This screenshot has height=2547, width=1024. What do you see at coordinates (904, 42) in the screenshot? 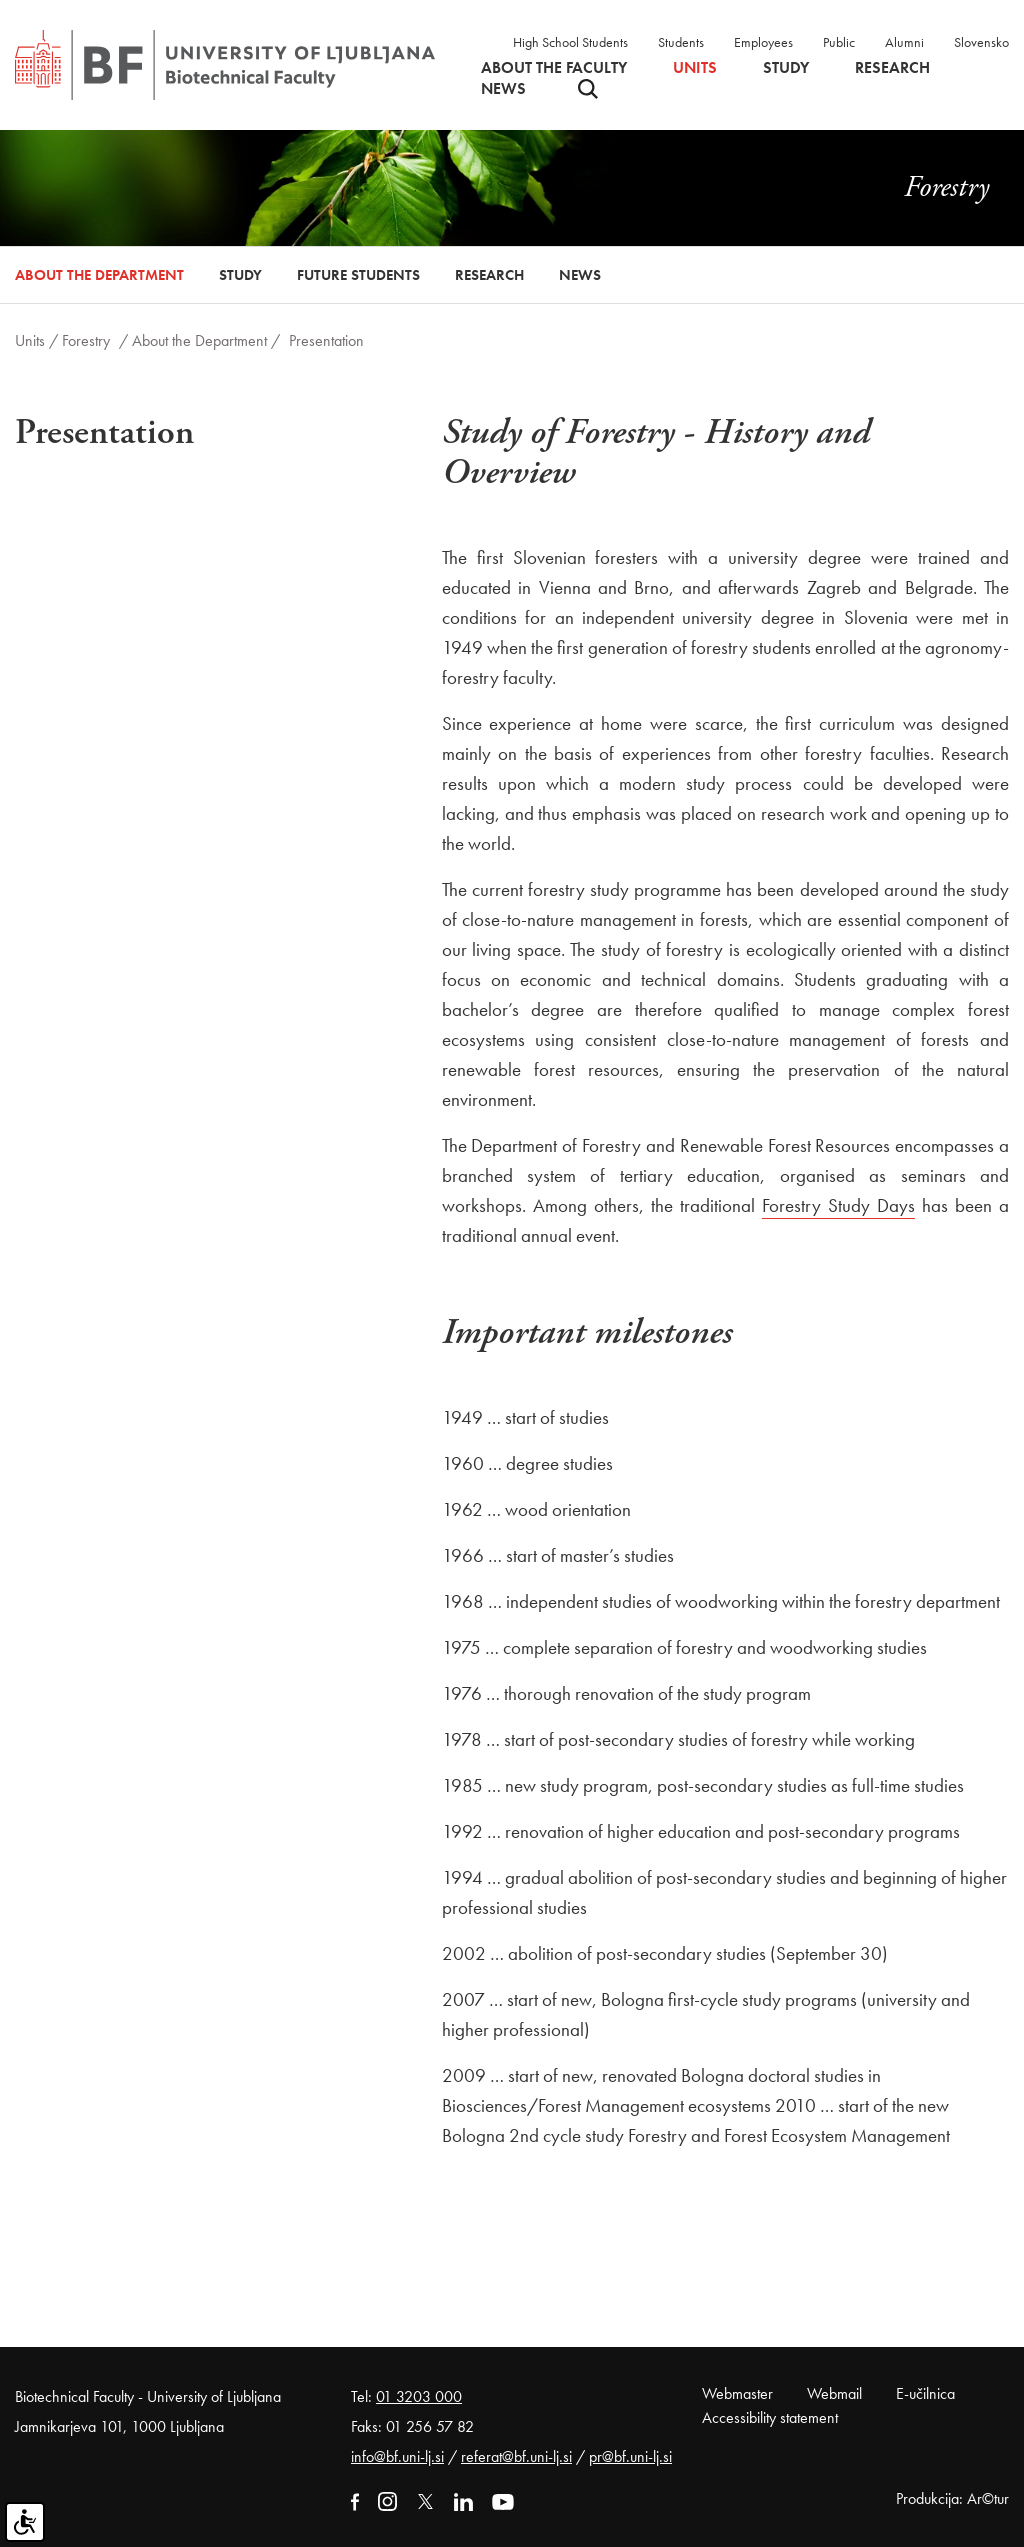
I see `Alumni` at bounding box center [904, 42].